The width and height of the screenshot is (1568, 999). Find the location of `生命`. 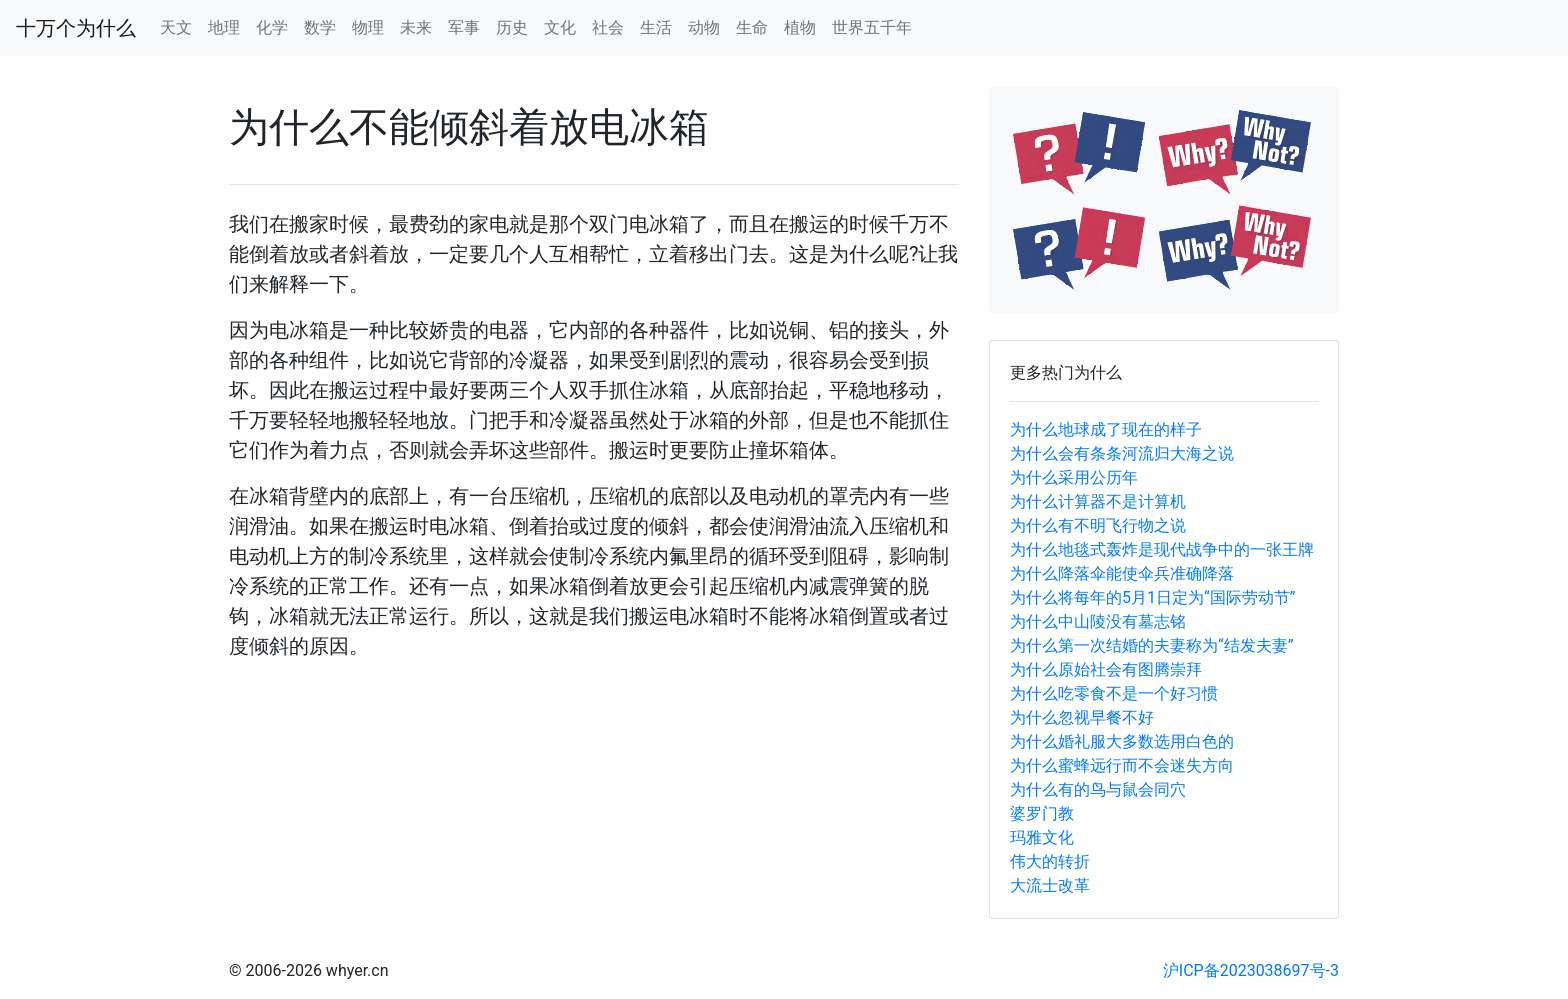

生命 is located at coordinates (752, 27).